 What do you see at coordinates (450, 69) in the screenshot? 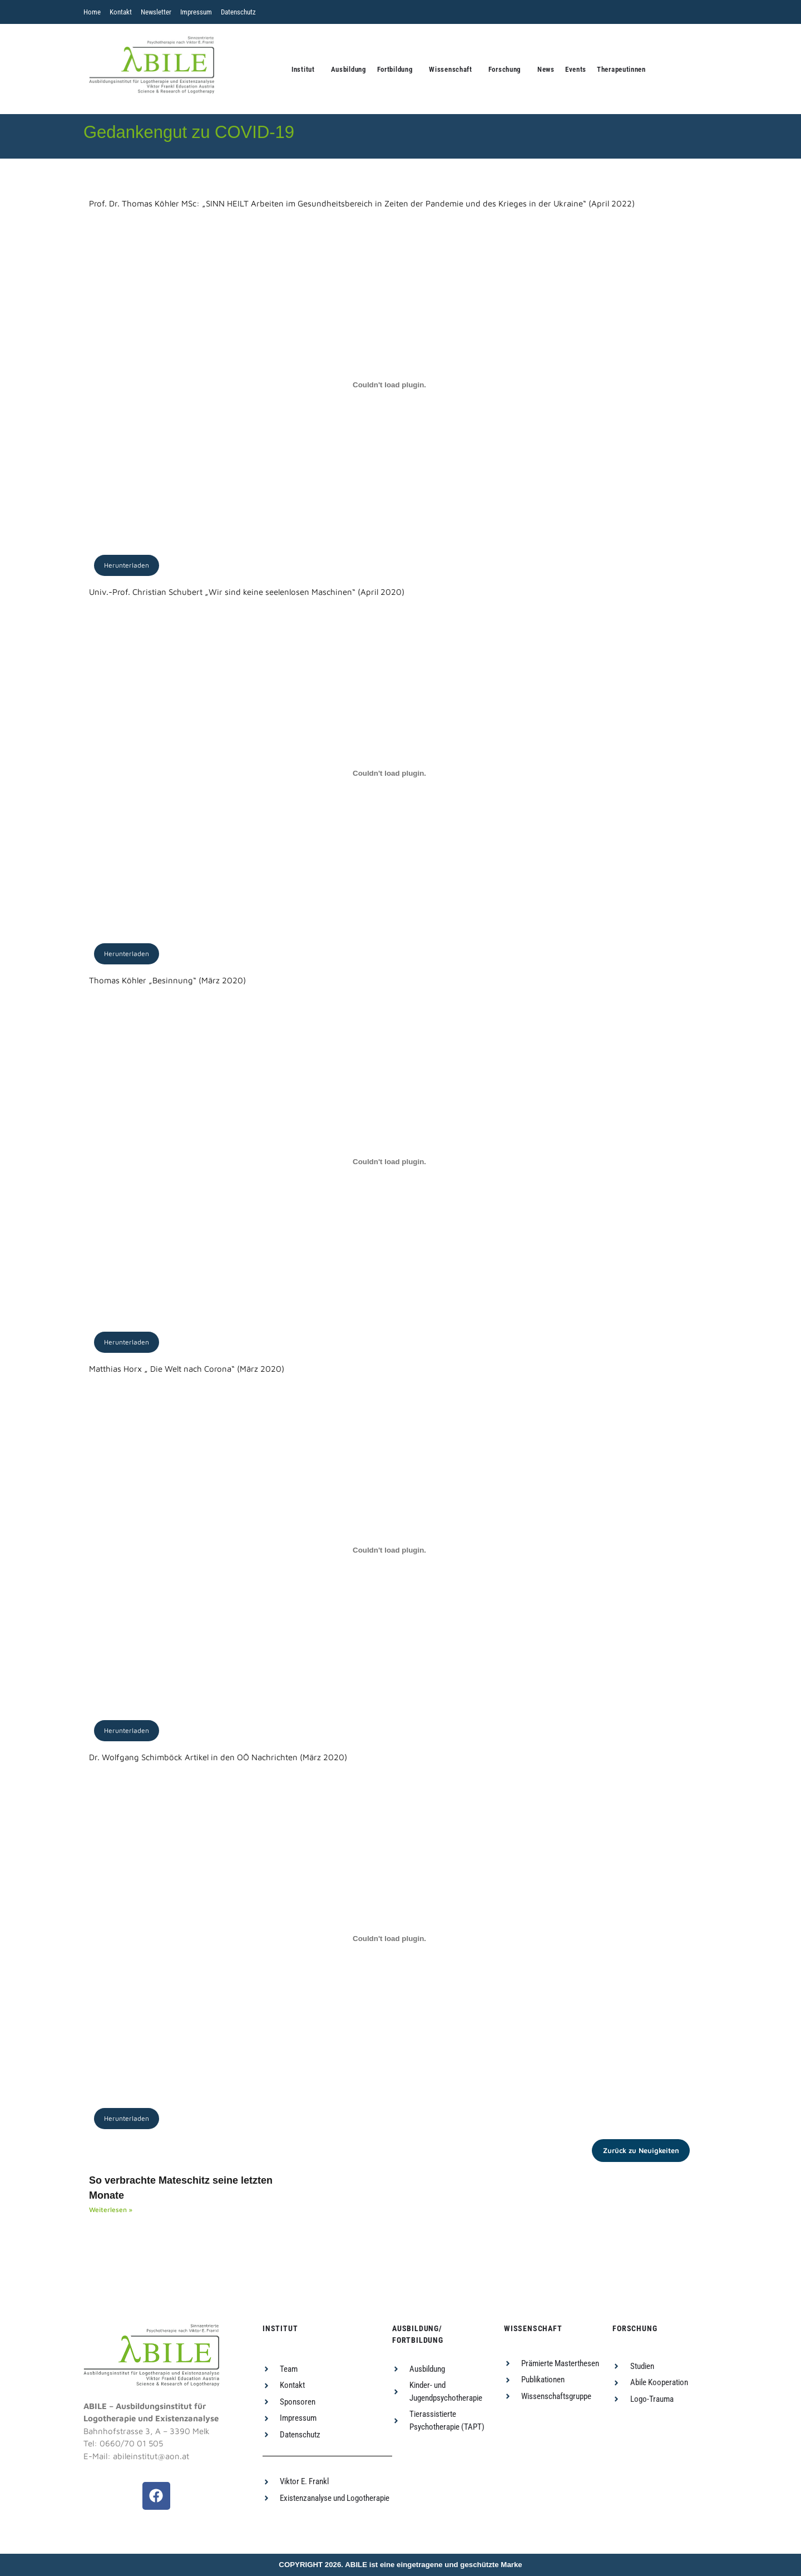
I see `Wissenschaft` at bounding box center [450, 69].